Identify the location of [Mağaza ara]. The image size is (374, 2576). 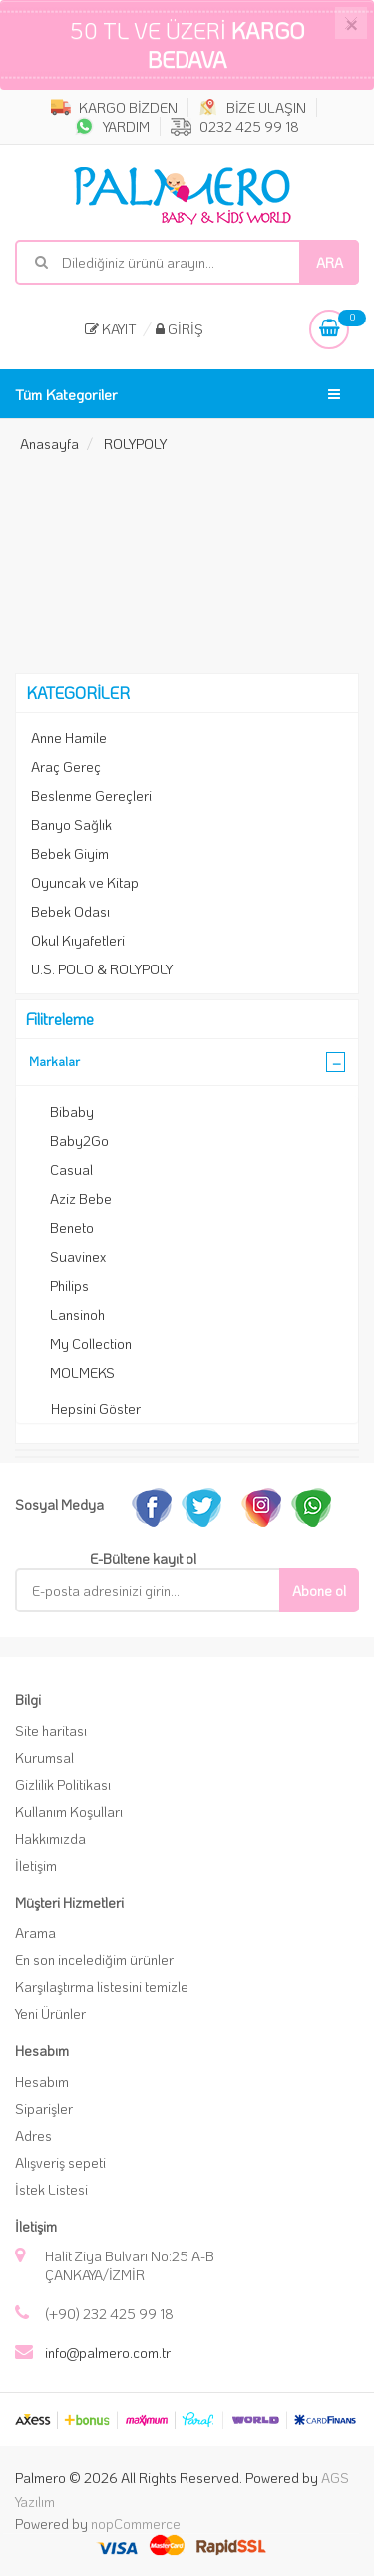
(187, 262).